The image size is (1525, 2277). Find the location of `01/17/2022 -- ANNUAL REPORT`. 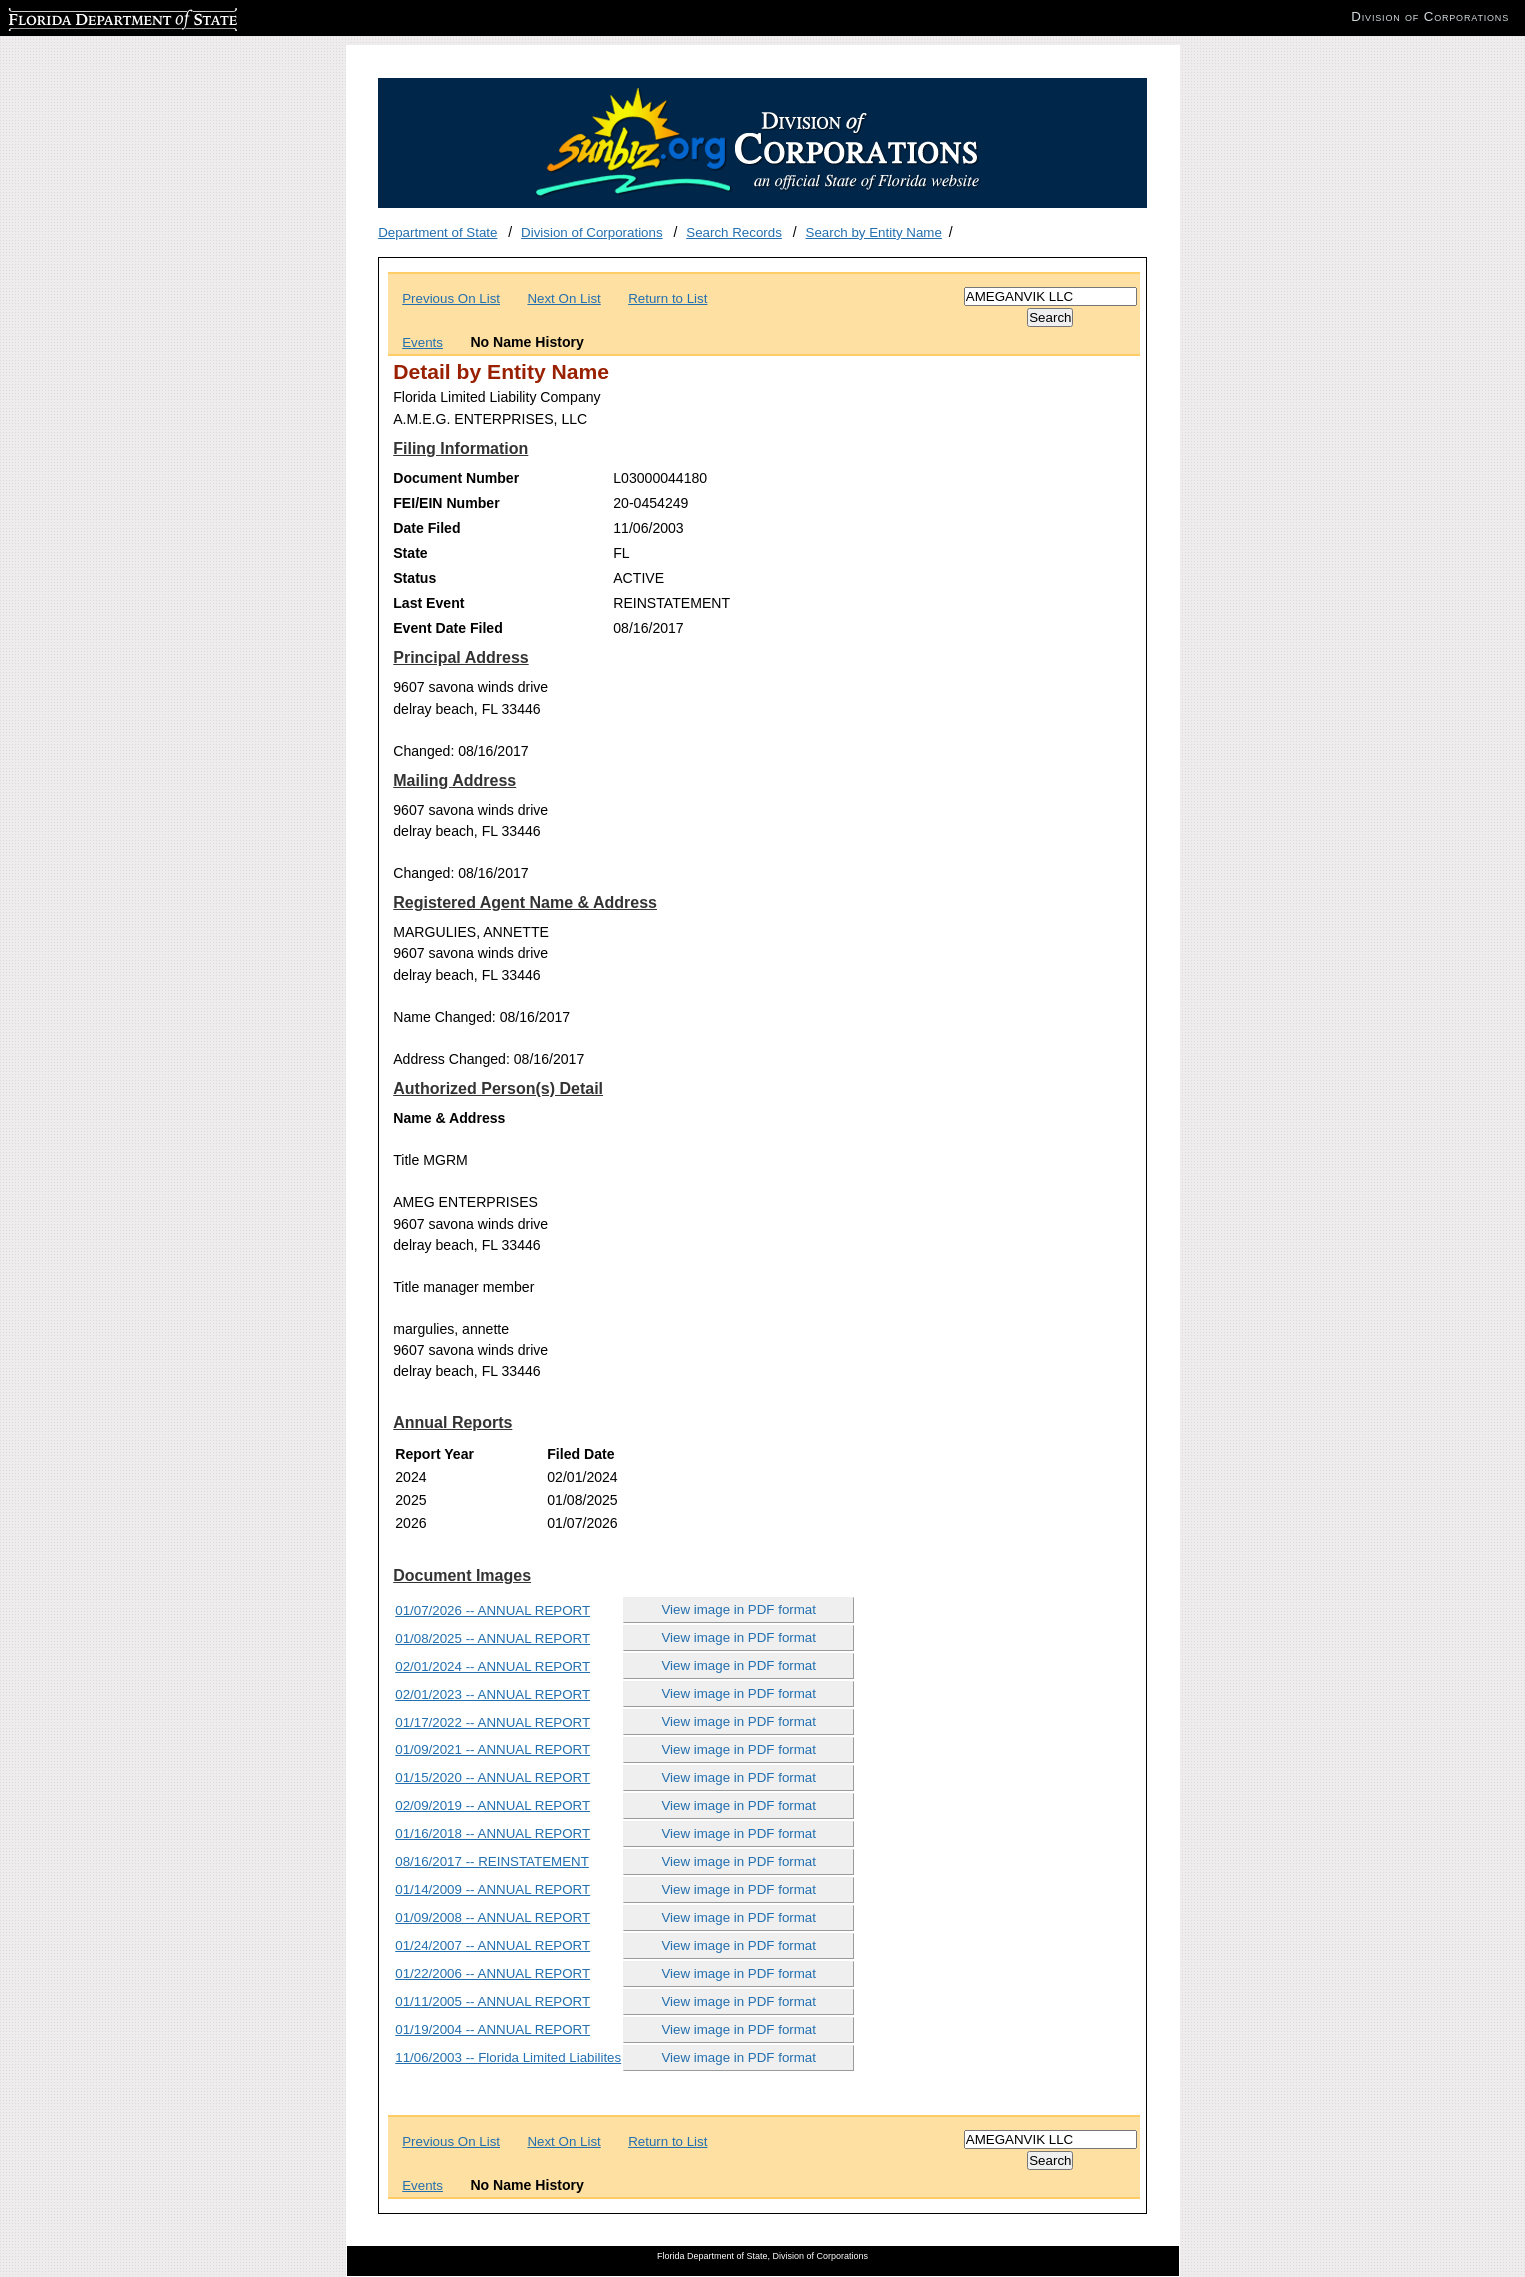

01/17/2022 -- ANNUAL REPORT is located at coordinates (492, 1722).